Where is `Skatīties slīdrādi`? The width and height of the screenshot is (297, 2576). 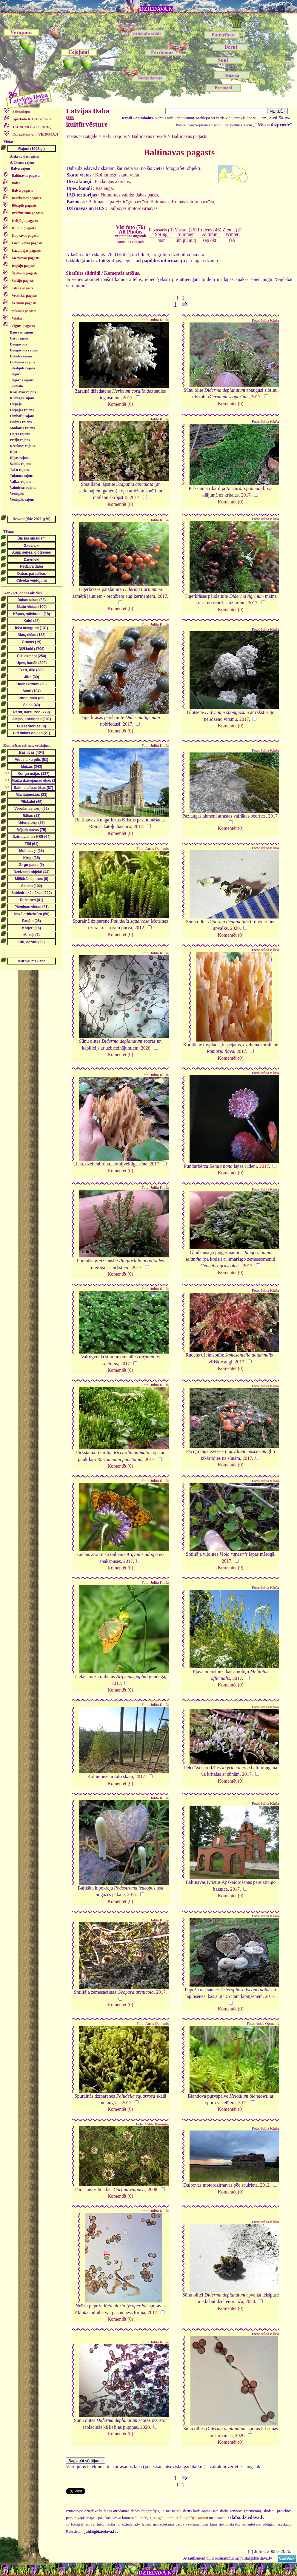 Skatīties slīdrādi is located at coordinates (83, 273).